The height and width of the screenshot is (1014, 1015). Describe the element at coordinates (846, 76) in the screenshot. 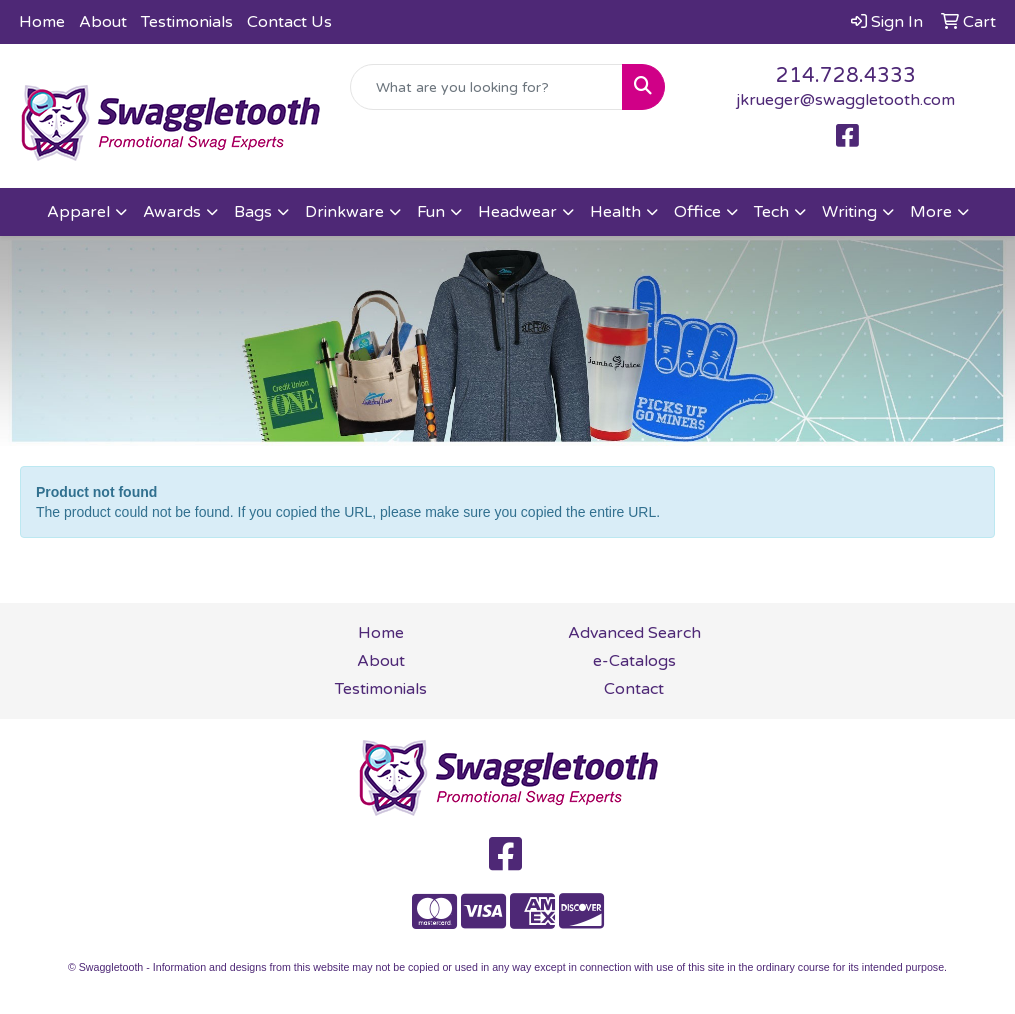

I see `214.728.4333` at that location.